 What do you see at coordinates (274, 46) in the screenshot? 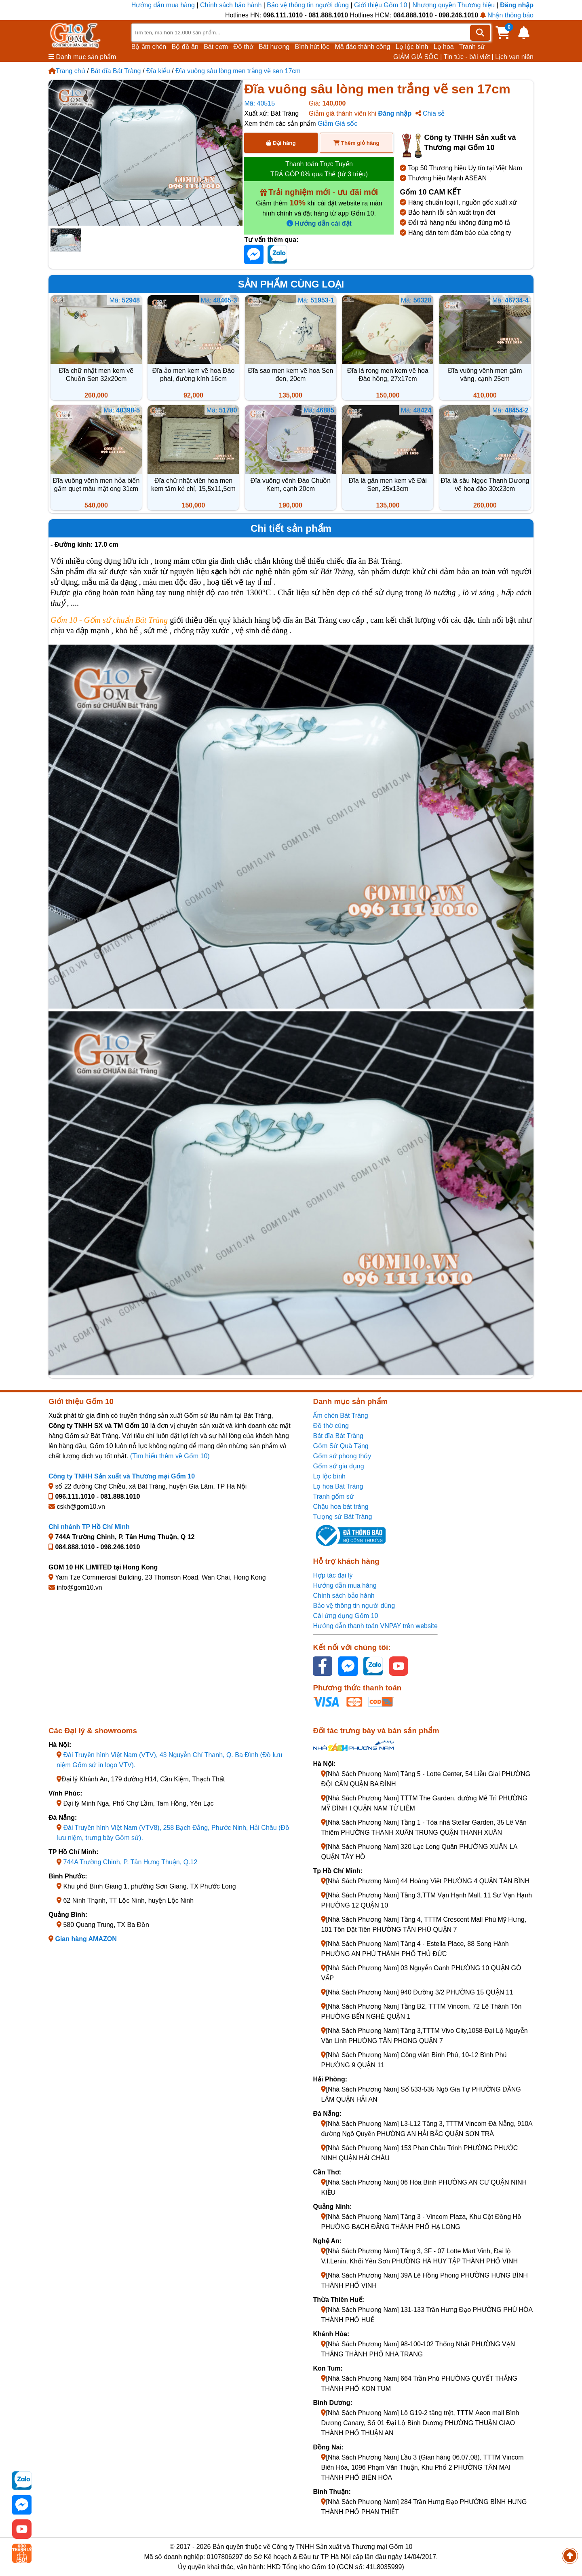
I see `Bát hương` at bounding box center [274, 46].